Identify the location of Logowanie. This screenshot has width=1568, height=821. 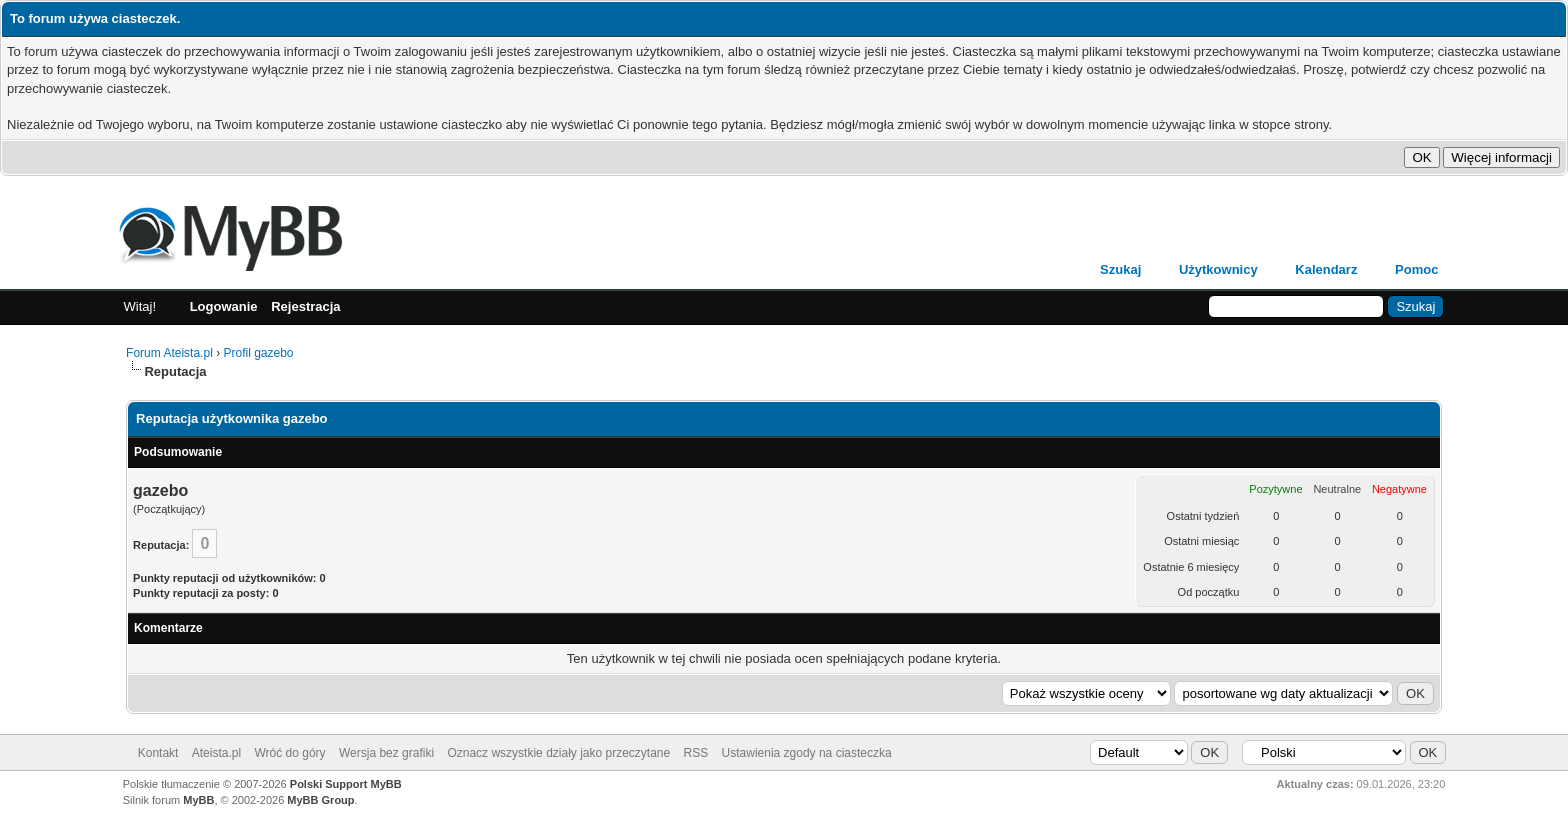
(224, 306).